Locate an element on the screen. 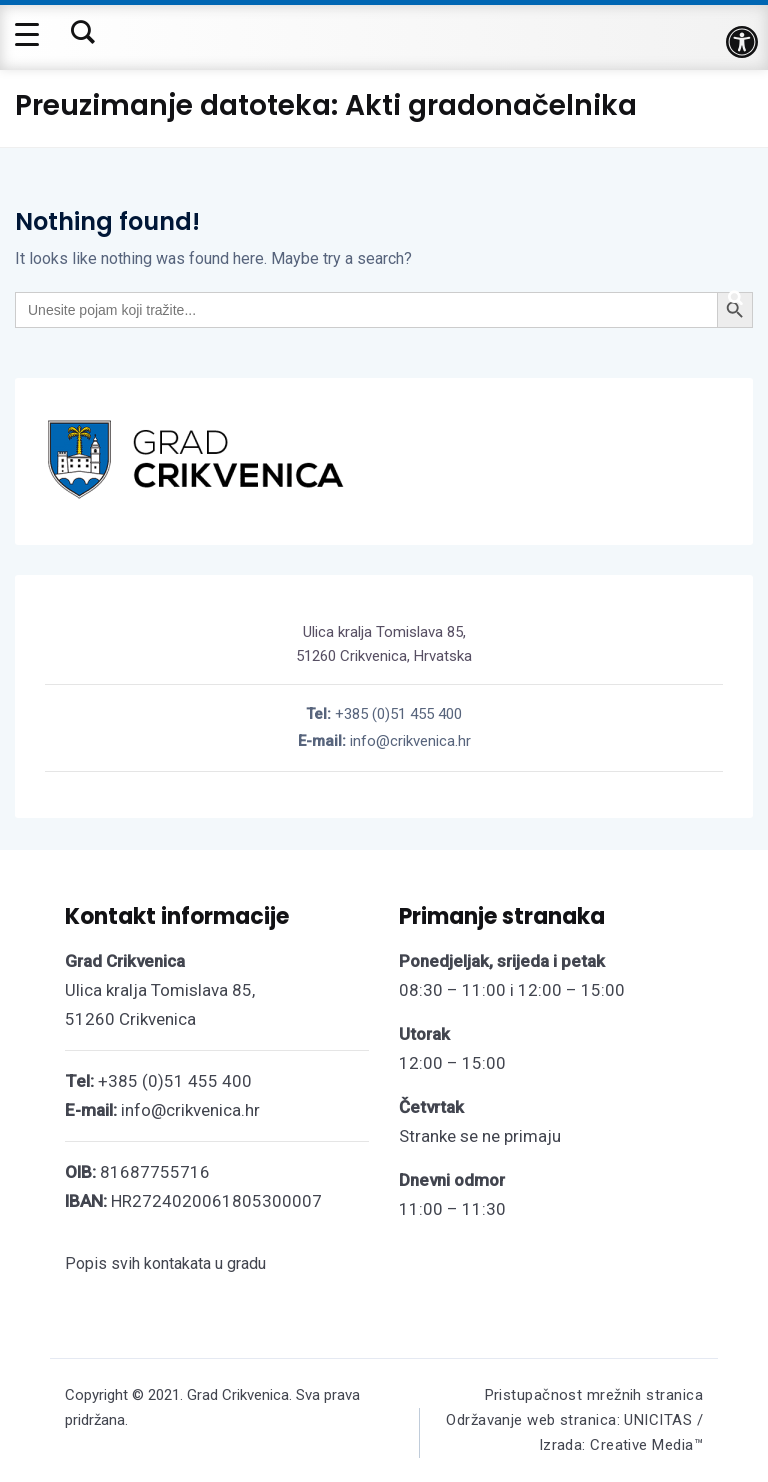 This screenshot has height=1482, width=768. Pristupačnost mrežnih stranica is located at coordinates (594, 1395).